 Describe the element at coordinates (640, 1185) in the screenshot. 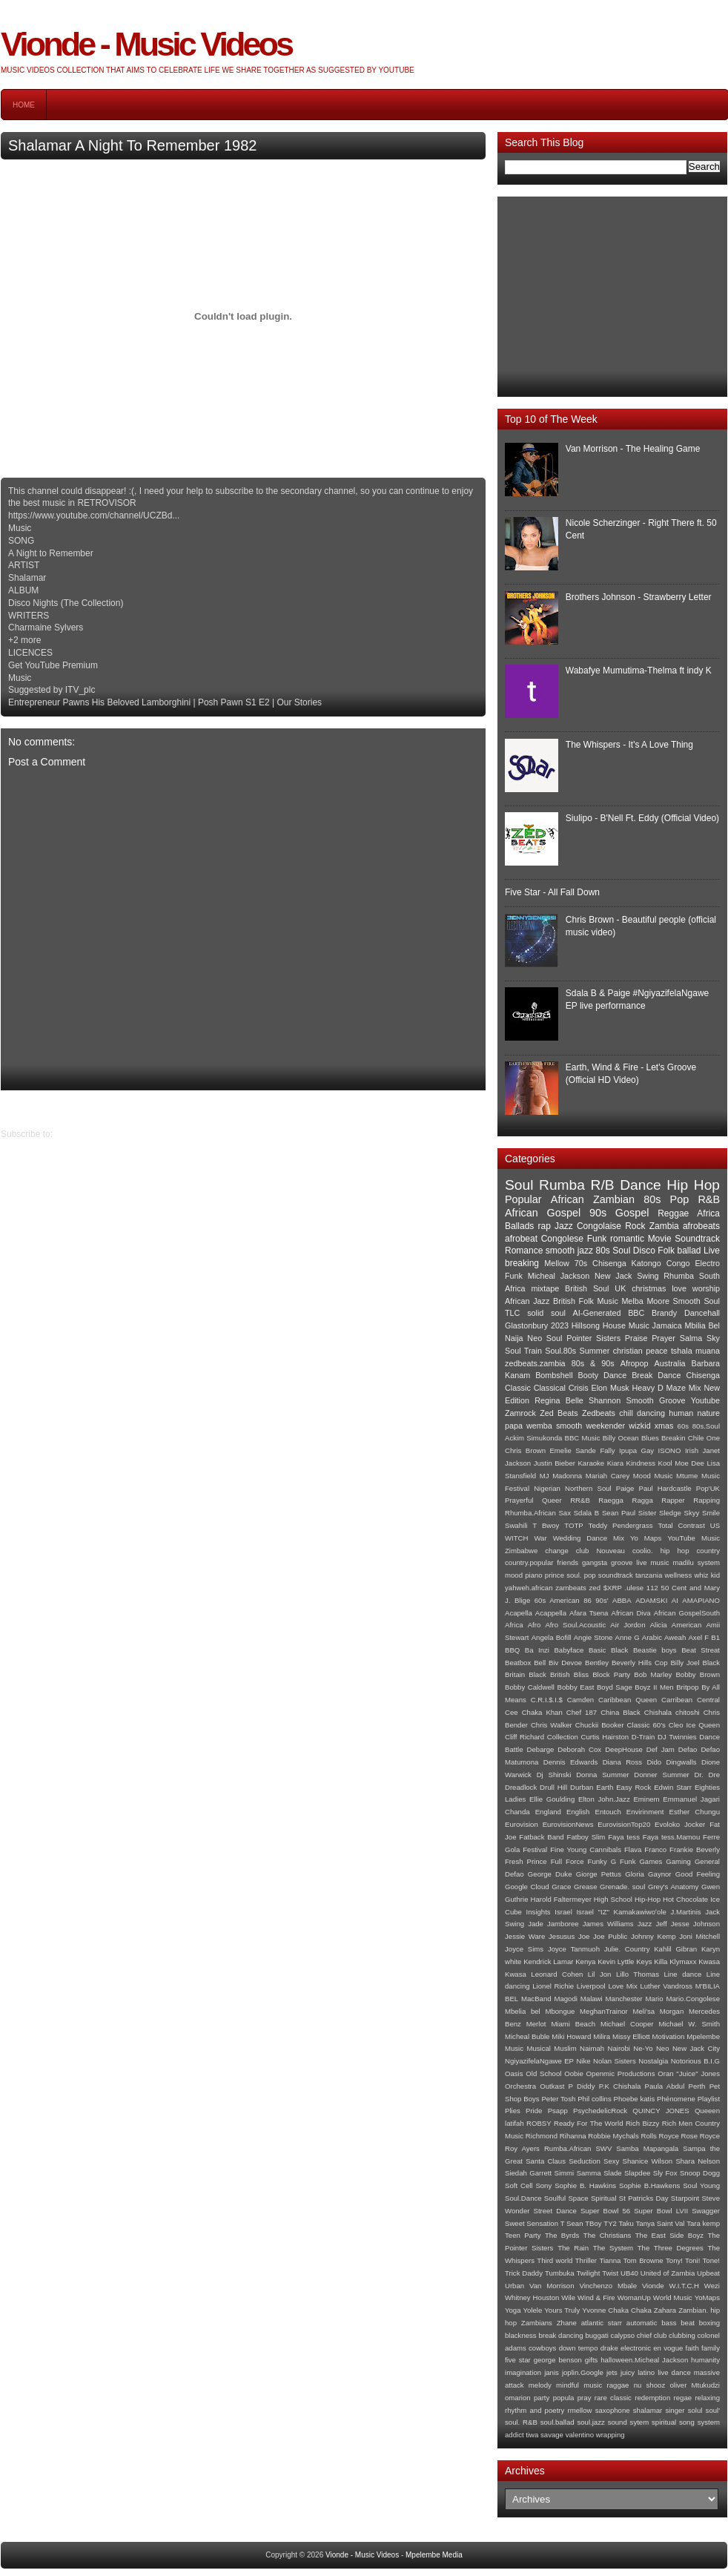

I see `Dance` at that location.